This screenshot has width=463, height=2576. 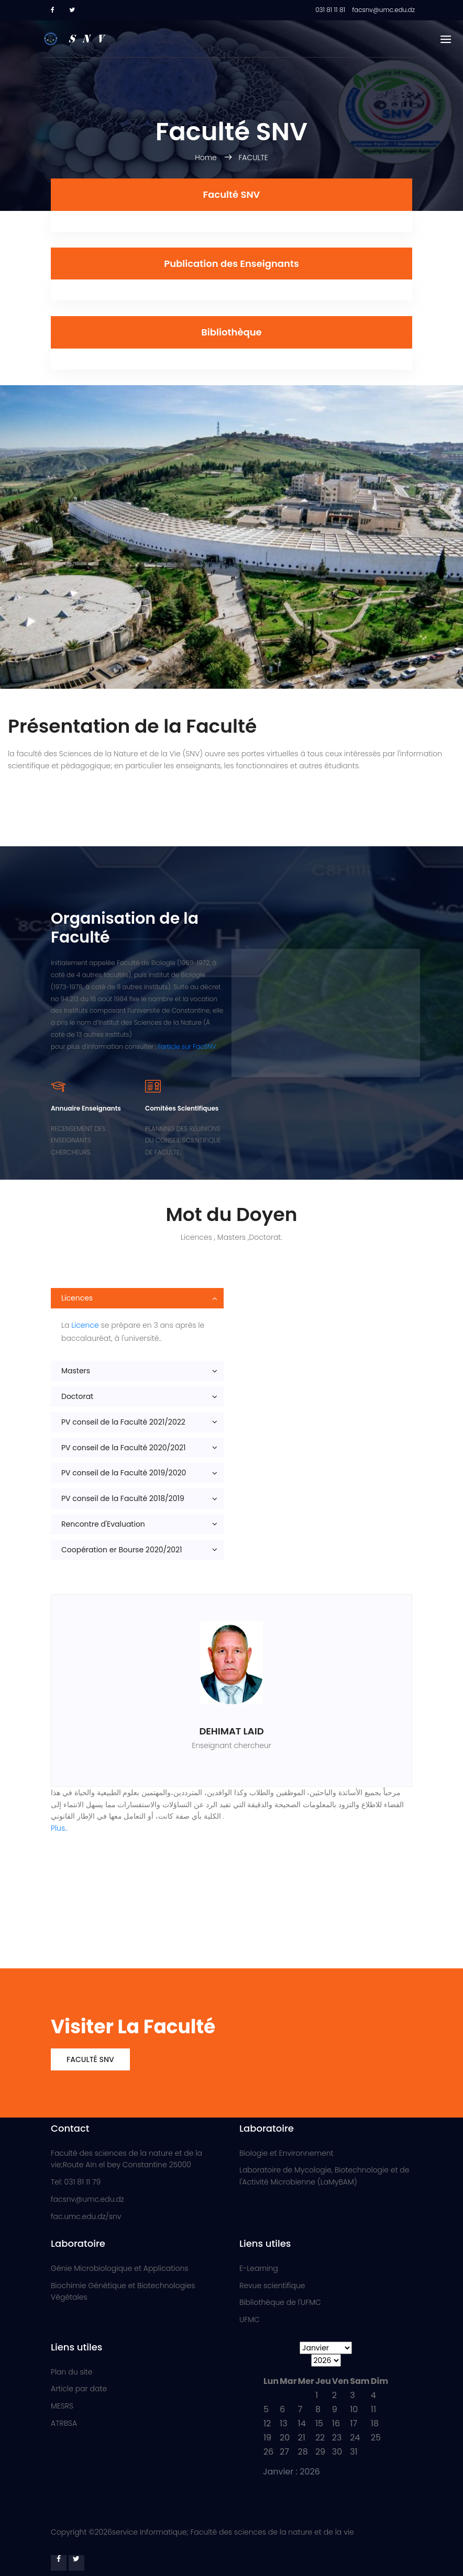 I want to click on 21, so click(x=301, y=2438).